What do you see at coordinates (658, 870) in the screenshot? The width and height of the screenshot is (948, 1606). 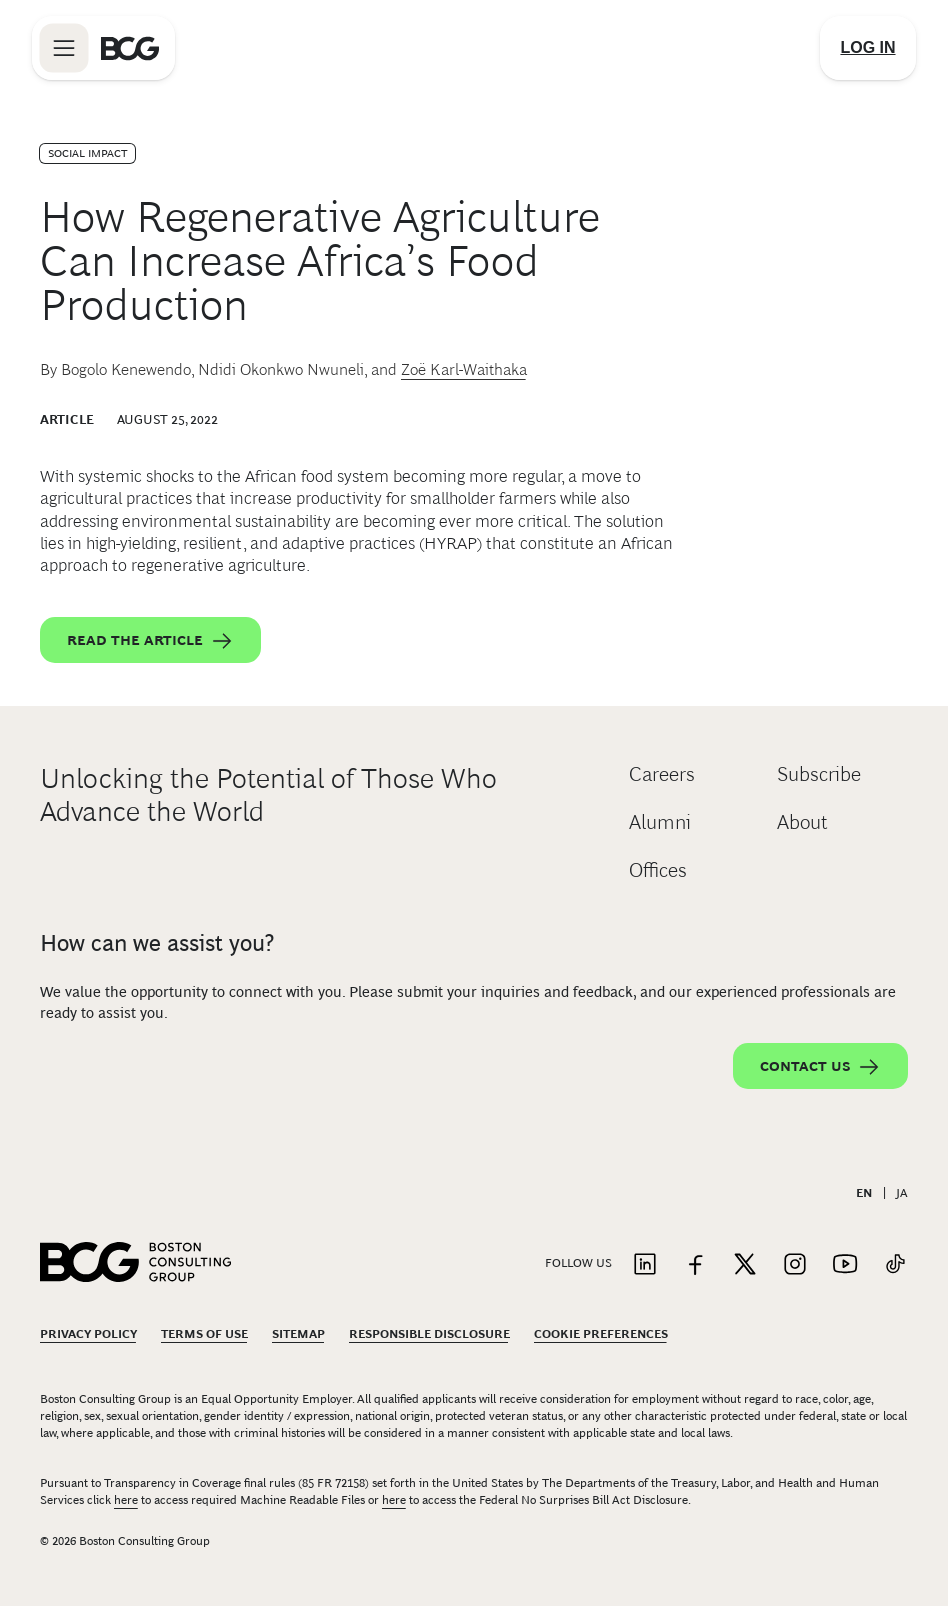 I see `Offices` at bounding box center [658, 870].